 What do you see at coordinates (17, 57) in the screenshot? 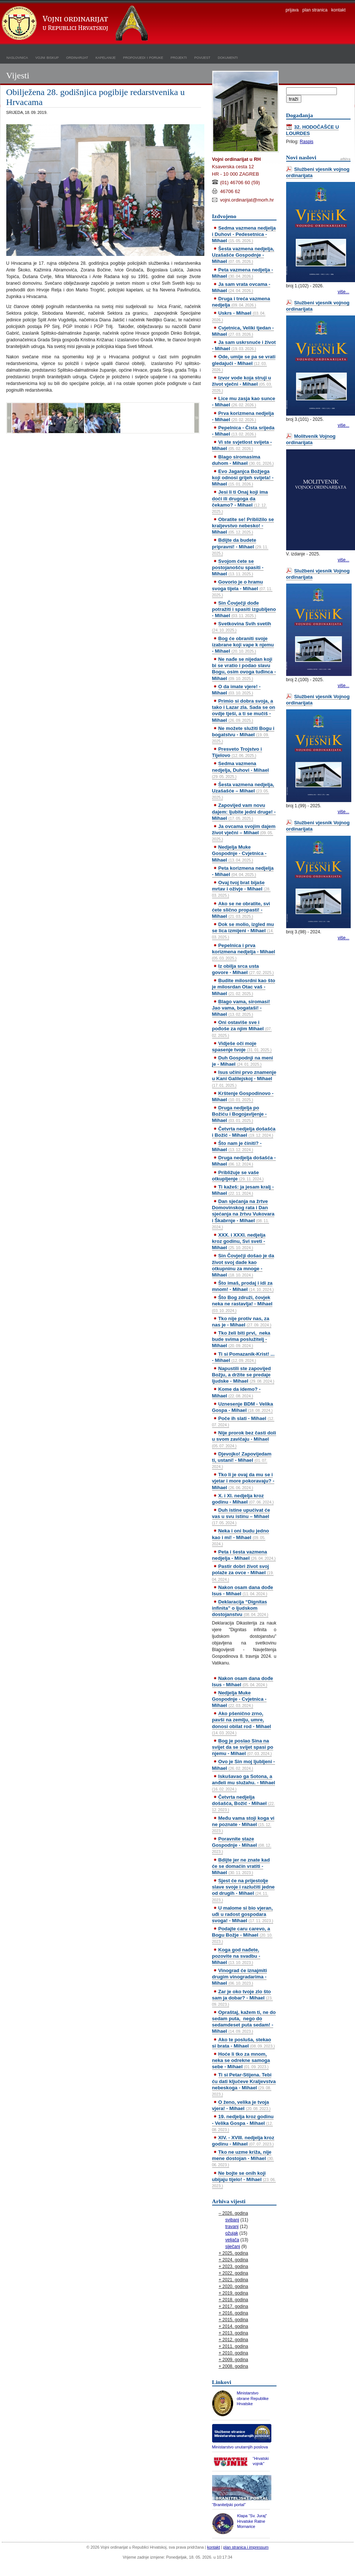
I see `naslovnica` at bounding box center [17, 57].